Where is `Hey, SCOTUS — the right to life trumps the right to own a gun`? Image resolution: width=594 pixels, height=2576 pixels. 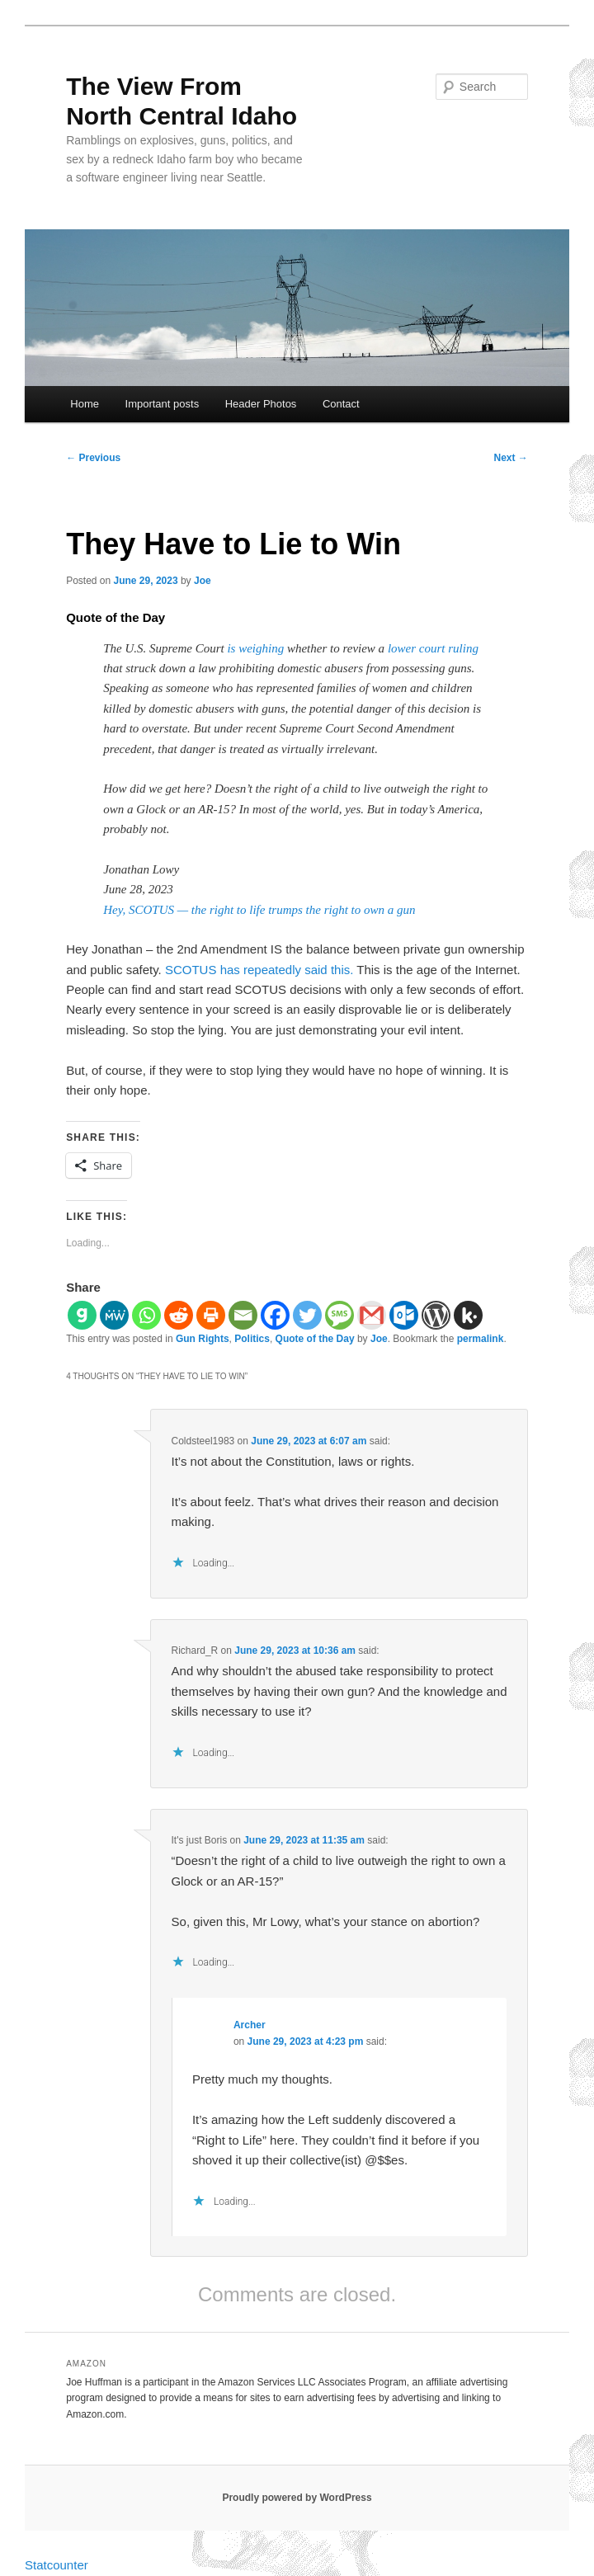
Hey, SCOTUS — the right to life trumps the right to own a gun is located at coordinates (259, 909).